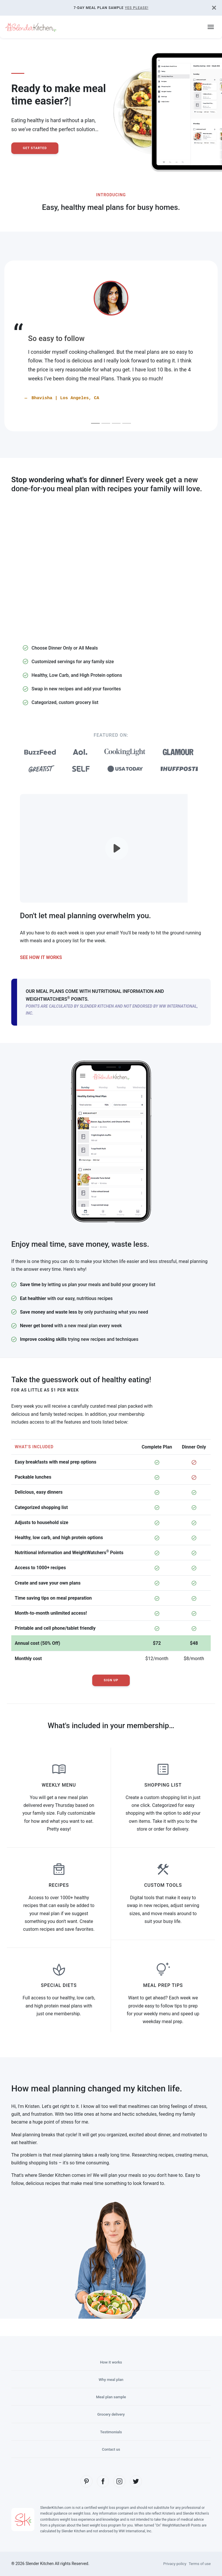  I want to click on Sign Up, so click(111, 1680).